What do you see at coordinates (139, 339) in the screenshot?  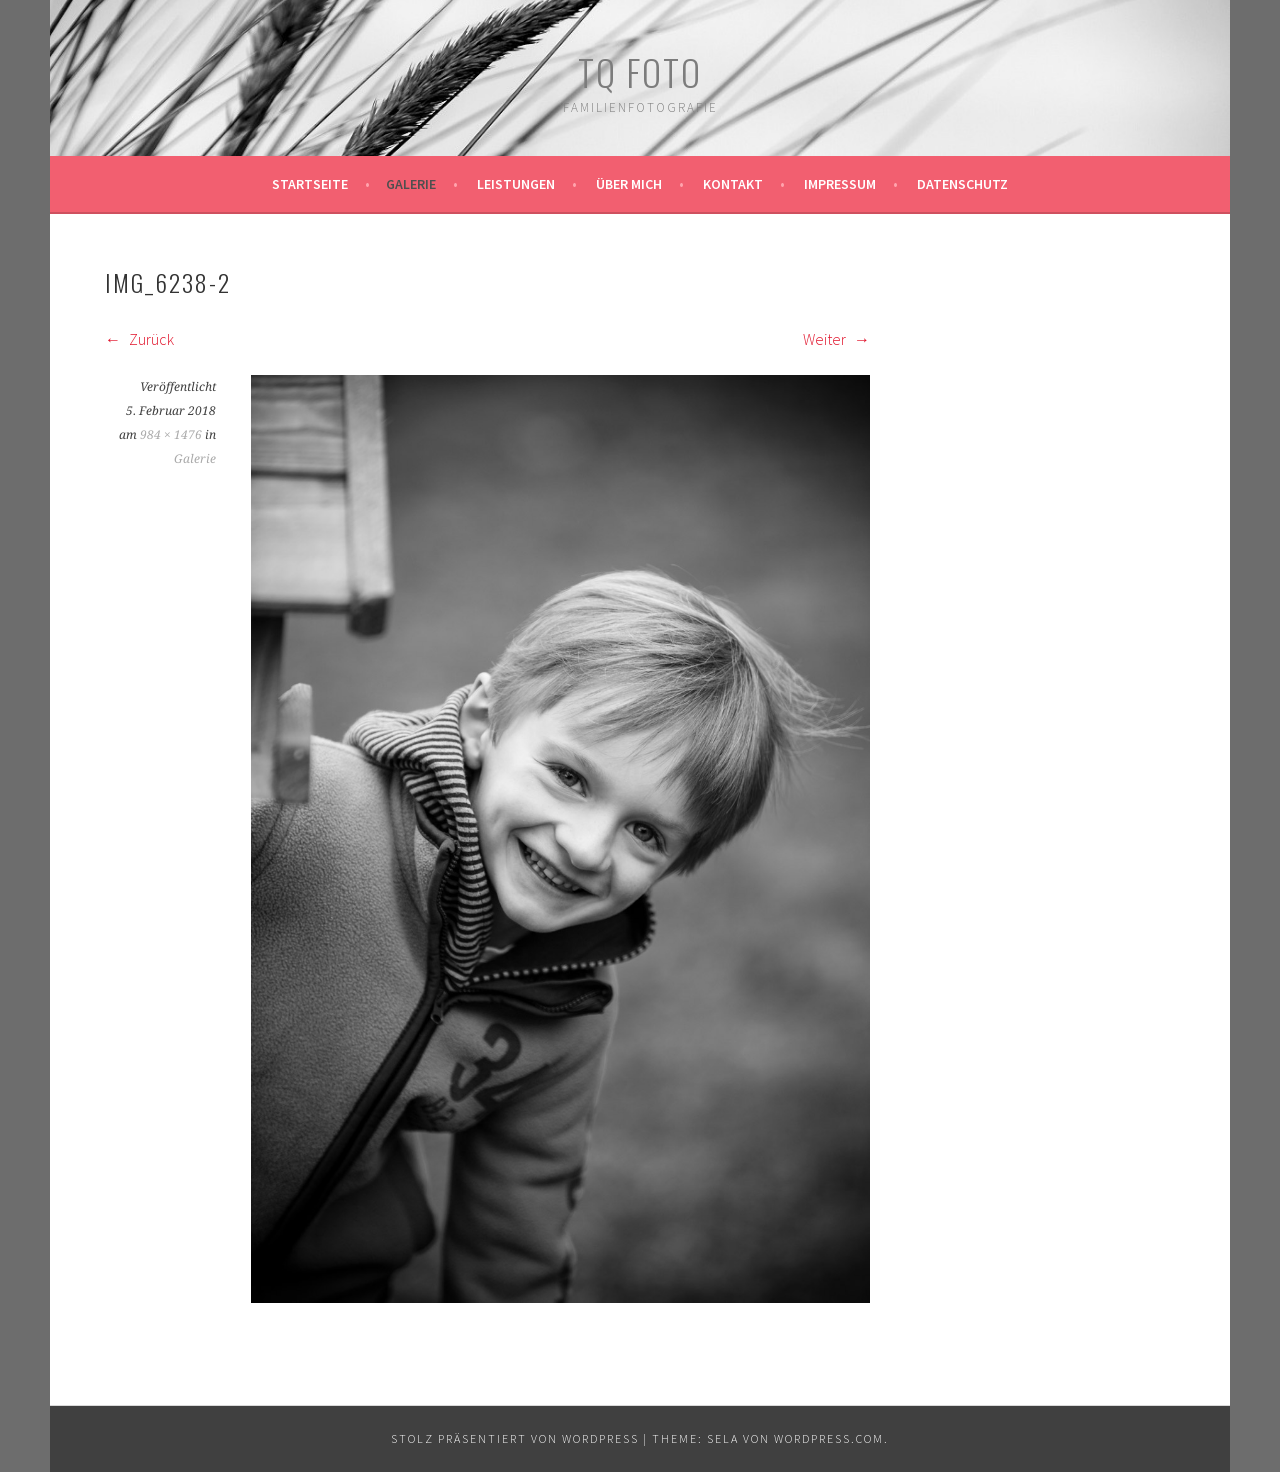 I see `Zurück` at bounding box center [139, 339].